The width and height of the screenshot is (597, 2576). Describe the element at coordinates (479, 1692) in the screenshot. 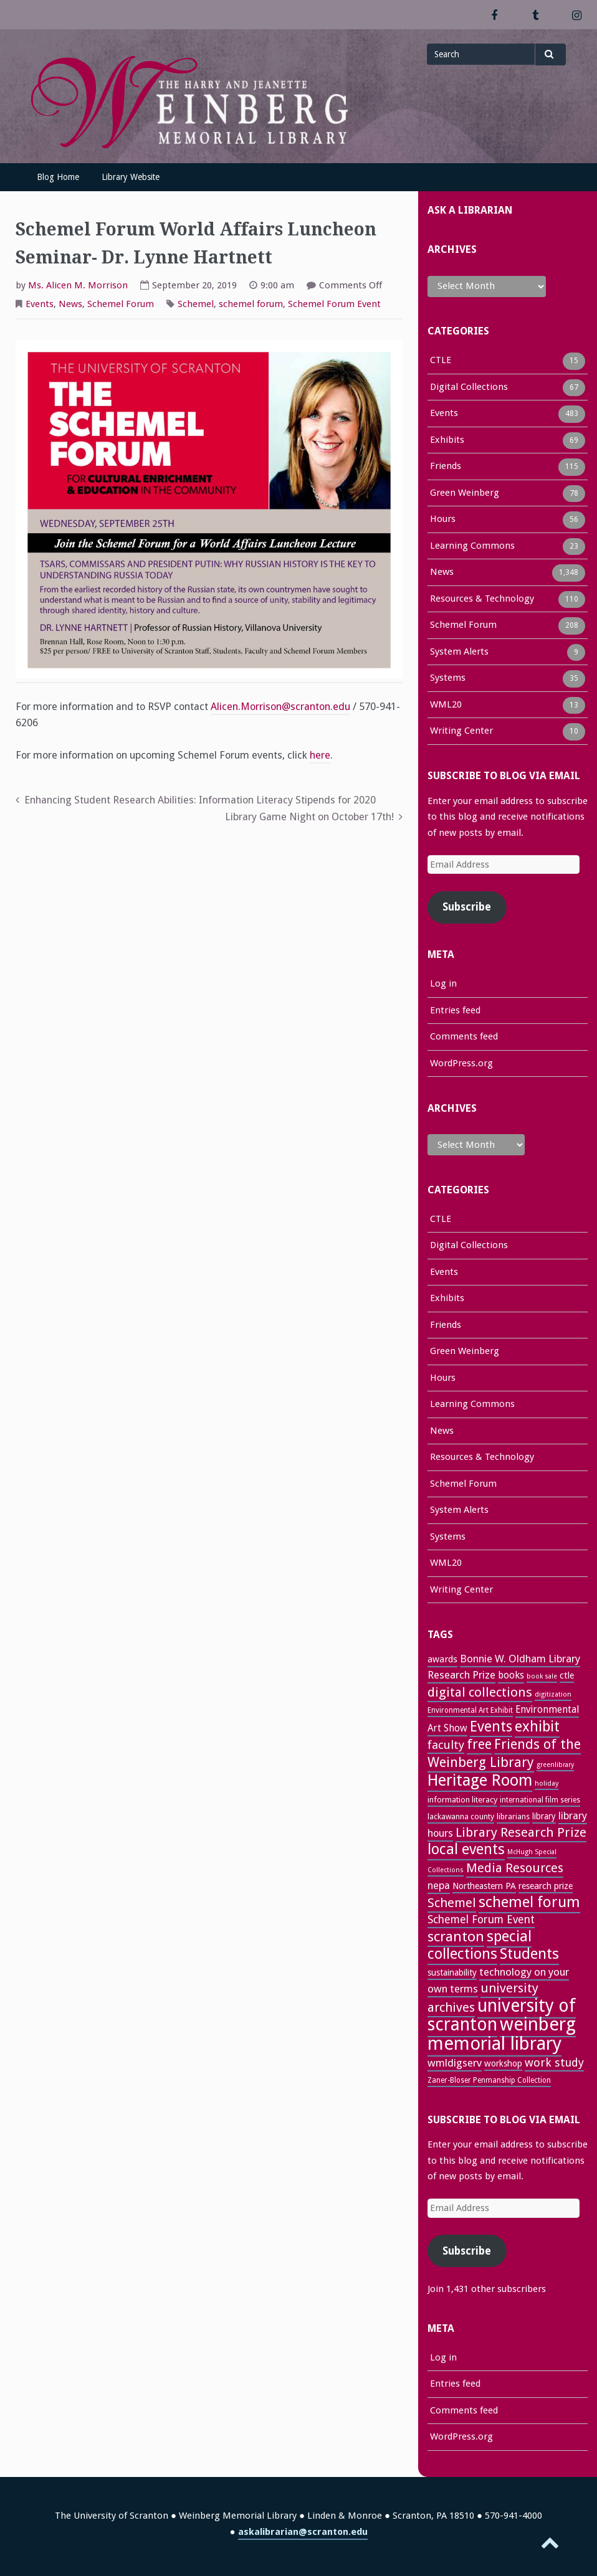

I see `digital collections [digital collections (65 items)]` at that location.